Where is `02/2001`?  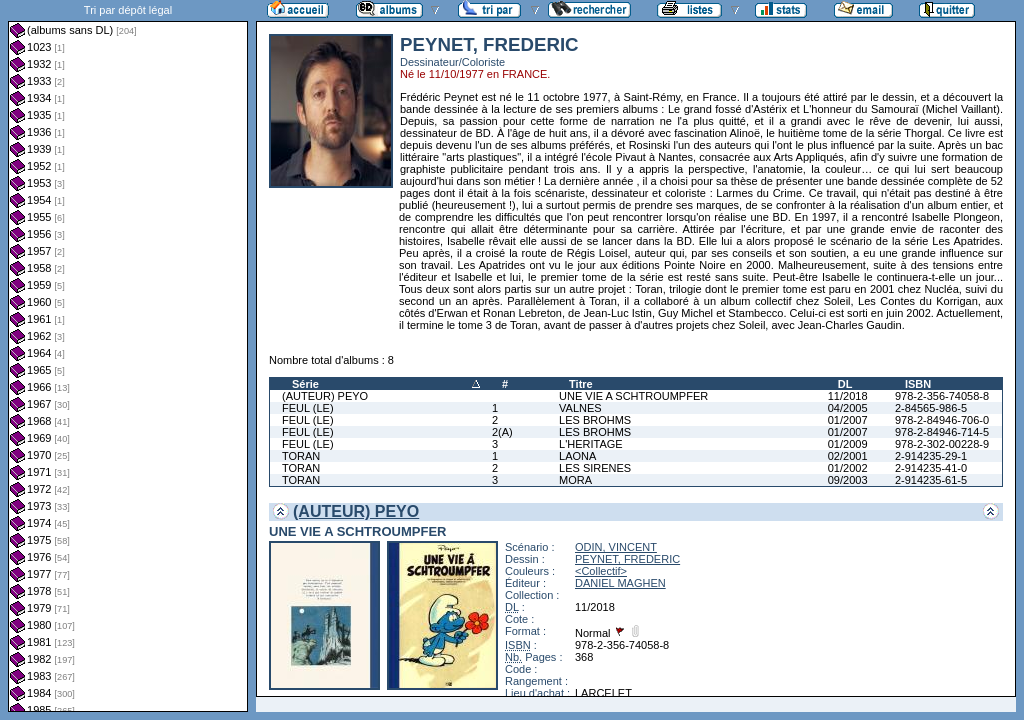
02/2001 is located at coordinates (848, 456).